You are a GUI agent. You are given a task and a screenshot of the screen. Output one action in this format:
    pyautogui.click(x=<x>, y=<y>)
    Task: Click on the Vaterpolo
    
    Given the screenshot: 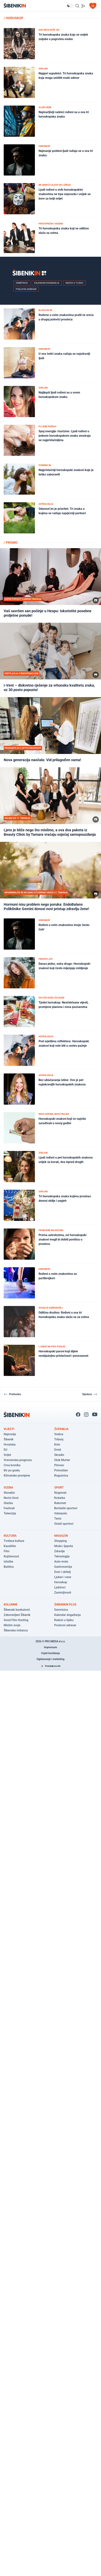 What is the action you would take?
    pyautogui.click(x=60, y=1513)
    